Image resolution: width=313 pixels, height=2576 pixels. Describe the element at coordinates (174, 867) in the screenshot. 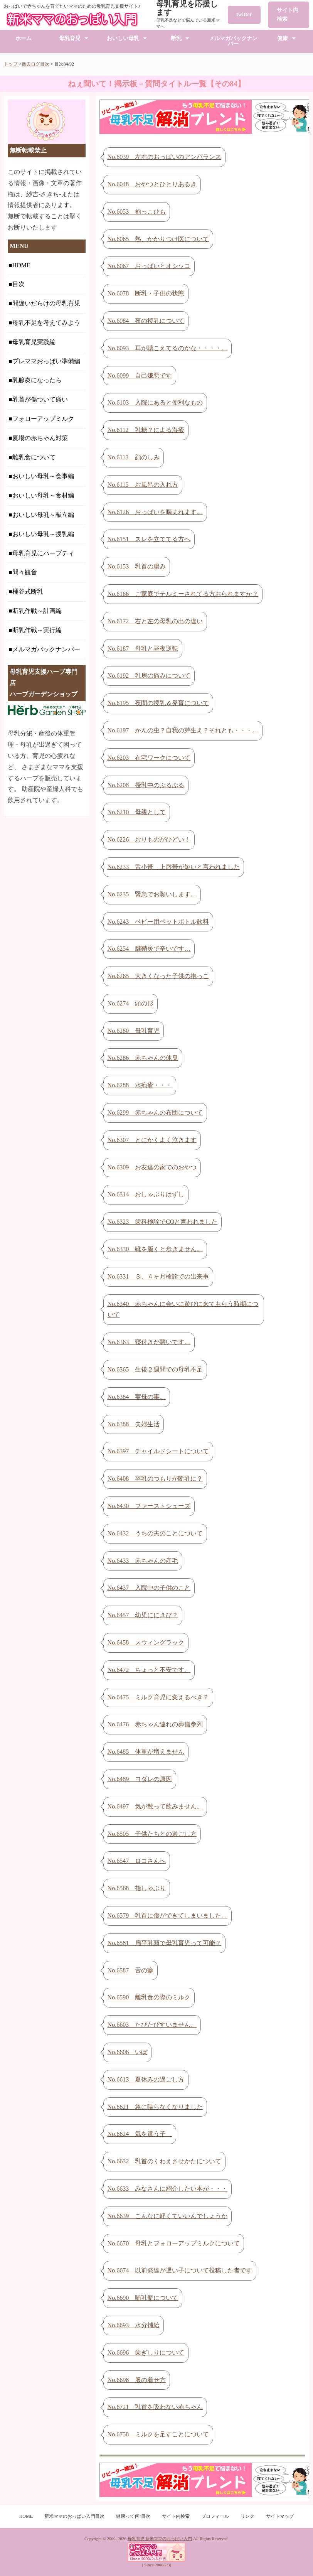

I see `No.6233 舌小帯 上唇帯が短いと言われました` at that location.